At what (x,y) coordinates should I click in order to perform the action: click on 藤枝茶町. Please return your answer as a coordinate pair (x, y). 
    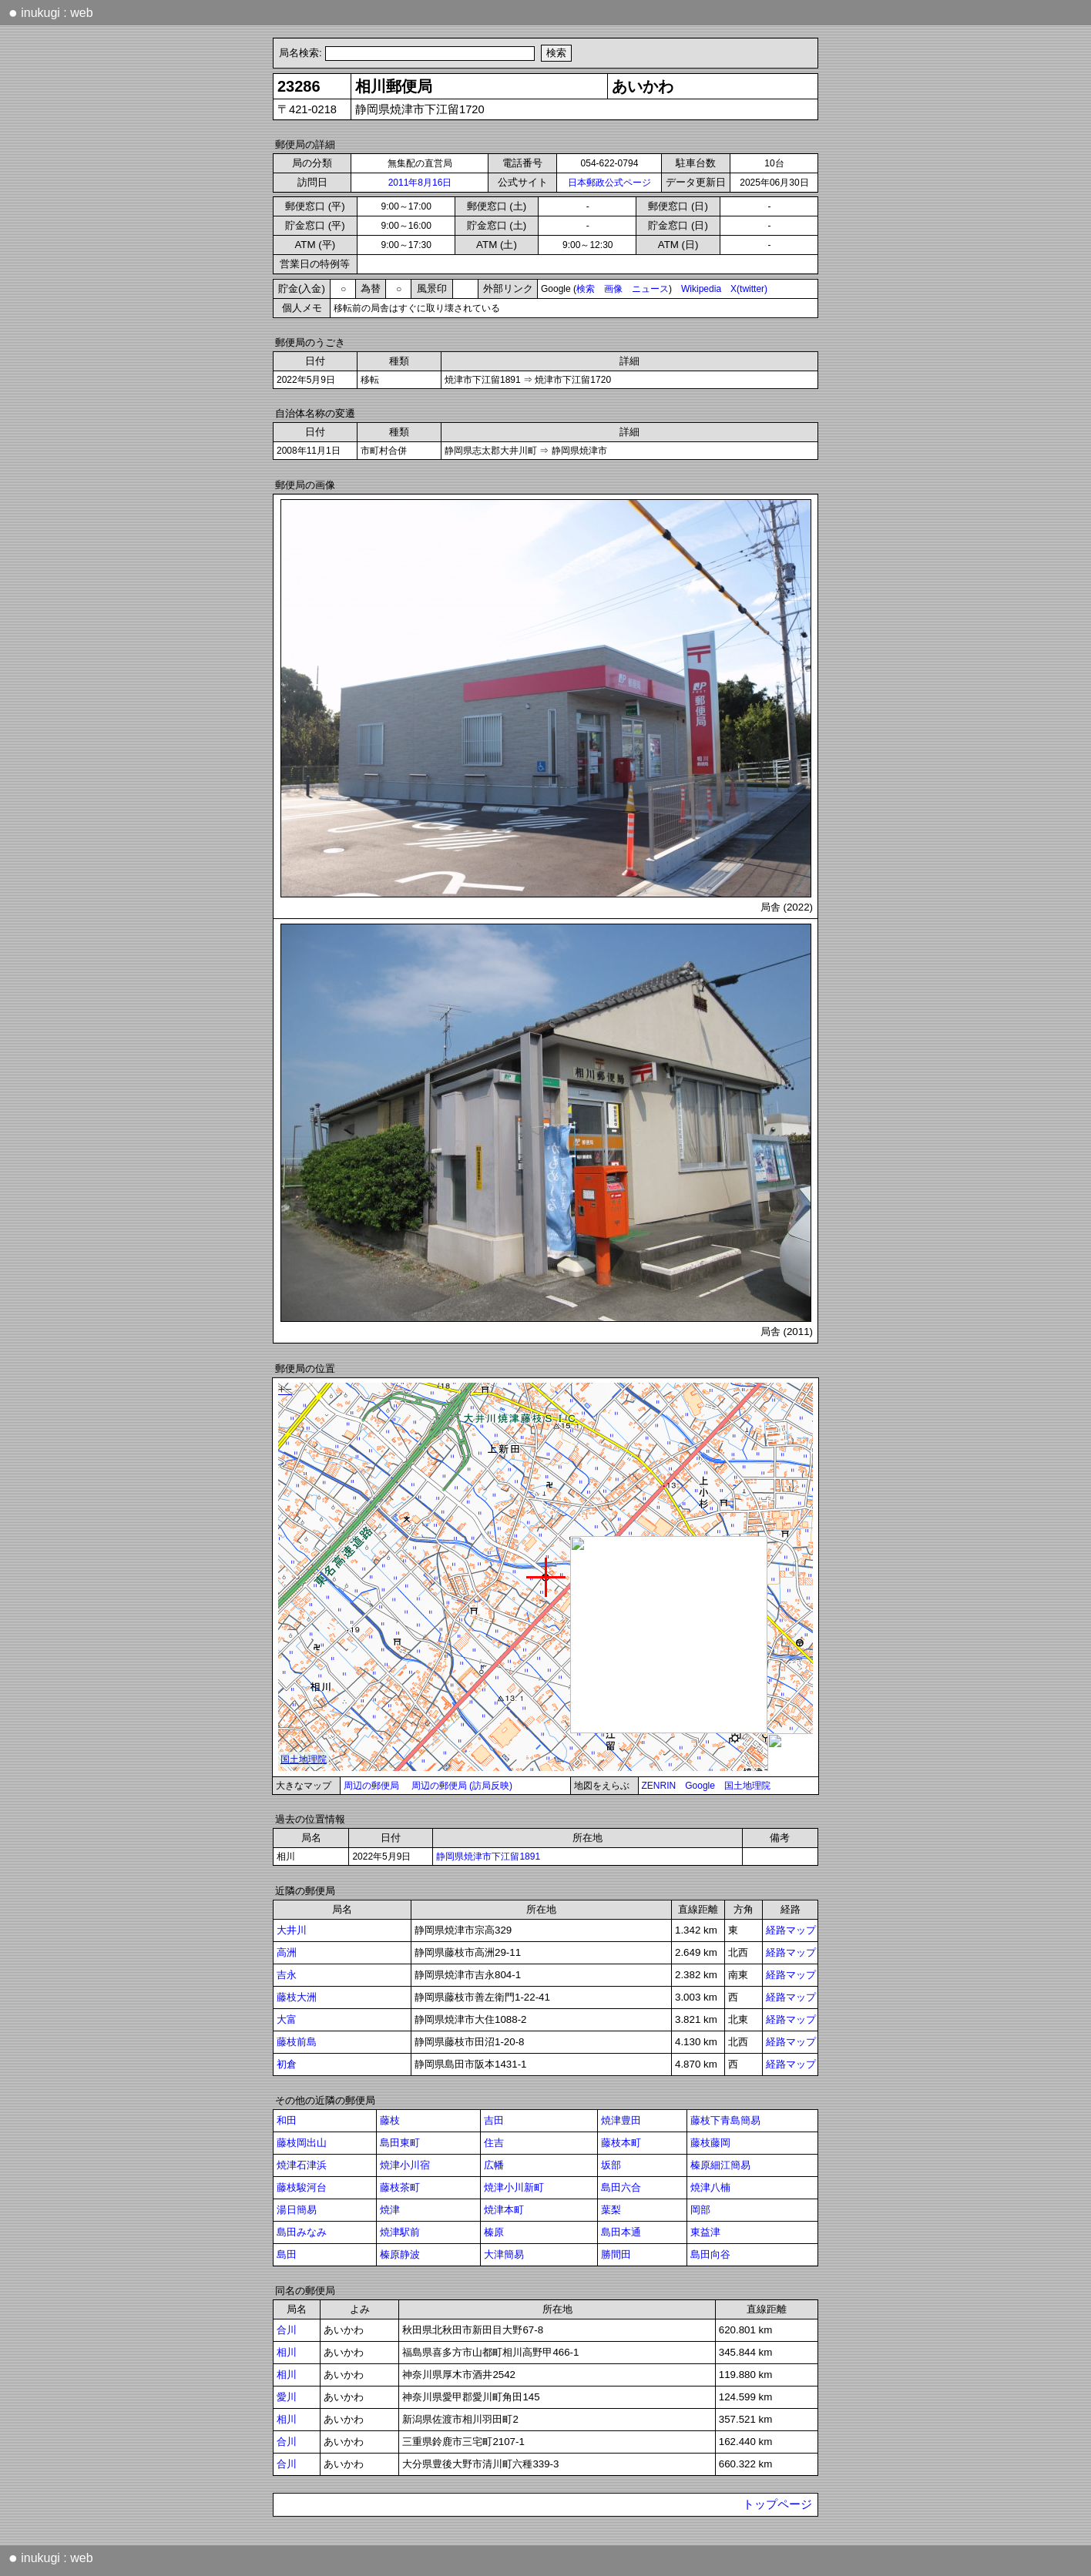
    Looking at the image, I should click on (400, 2187).